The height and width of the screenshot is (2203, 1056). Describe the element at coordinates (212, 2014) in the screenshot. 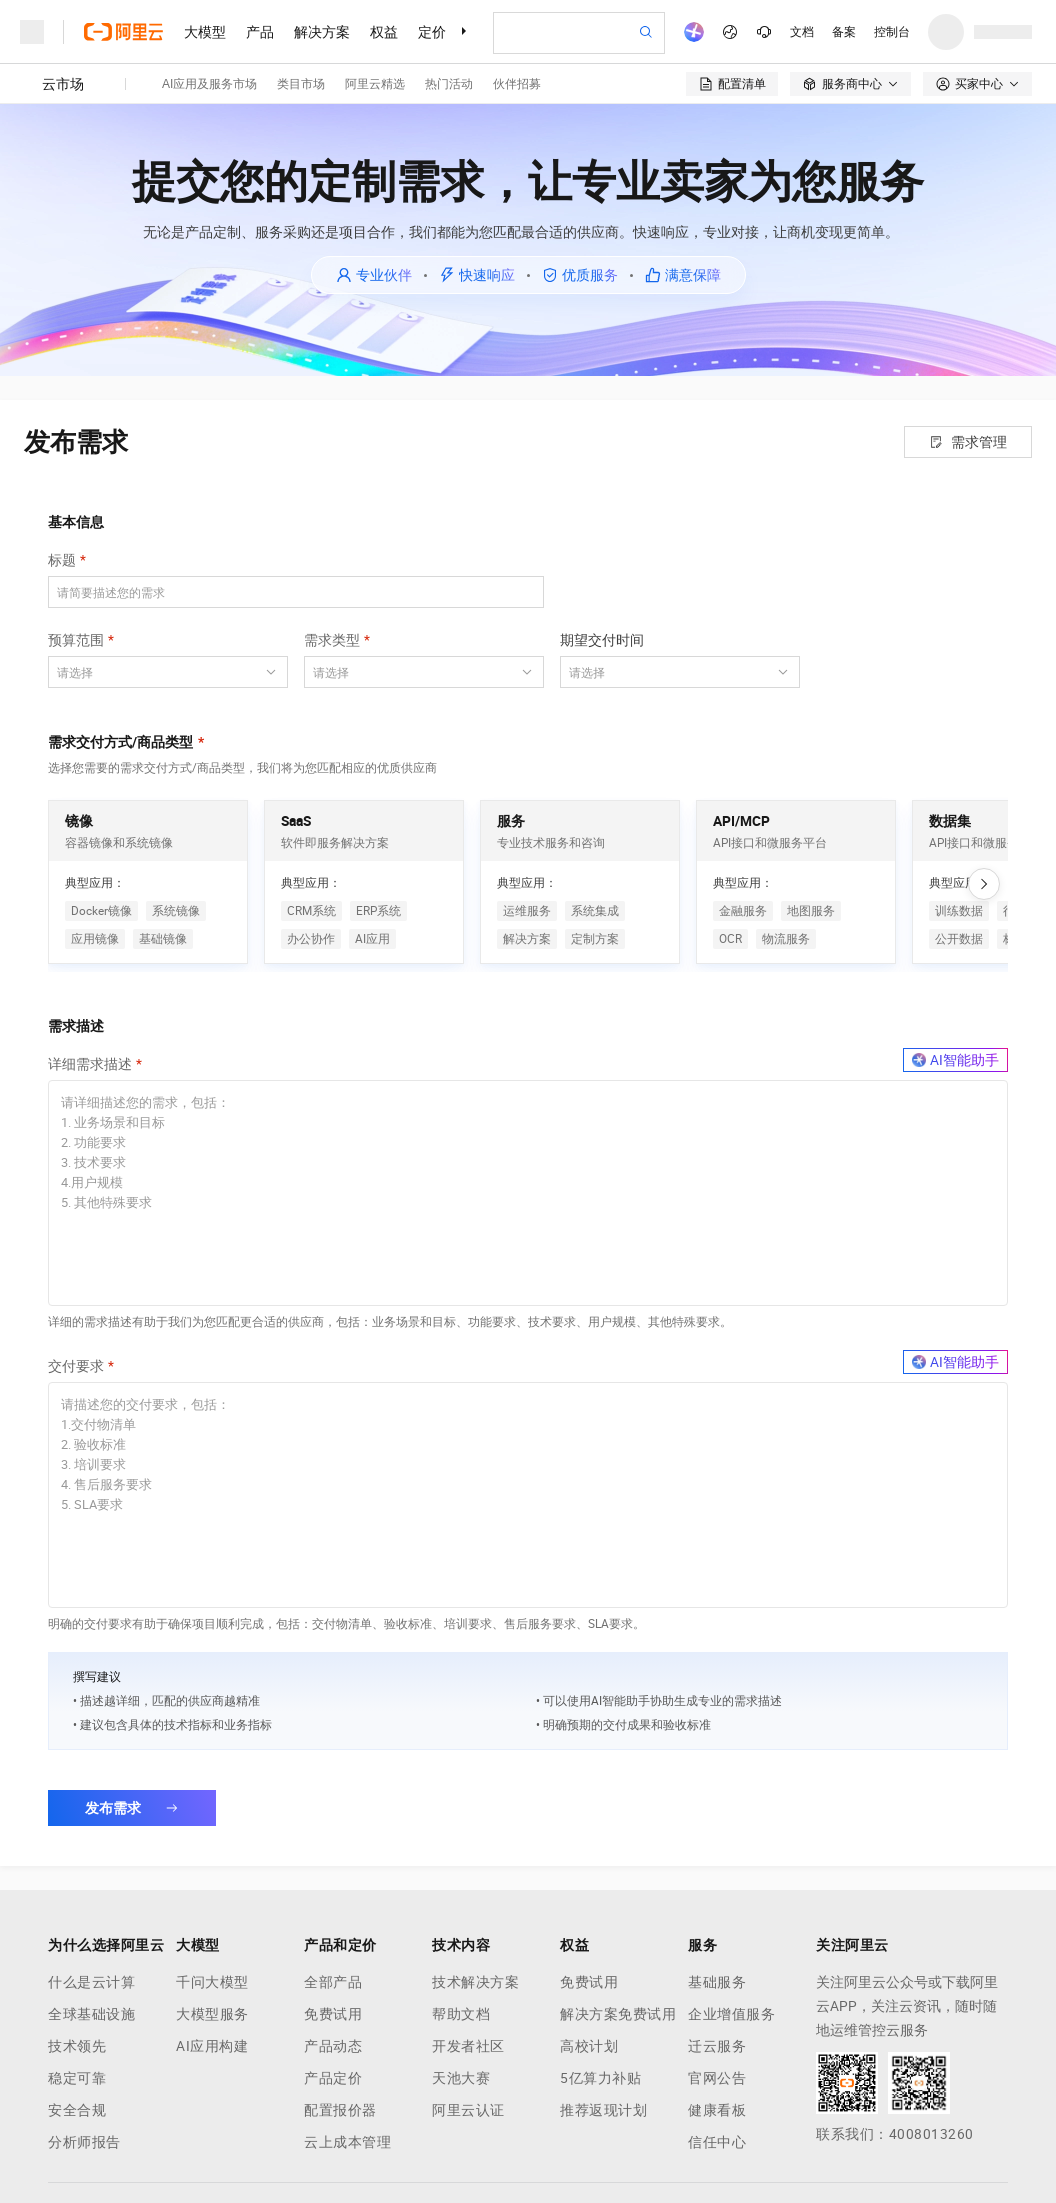

I see `大模型服务` at that location.